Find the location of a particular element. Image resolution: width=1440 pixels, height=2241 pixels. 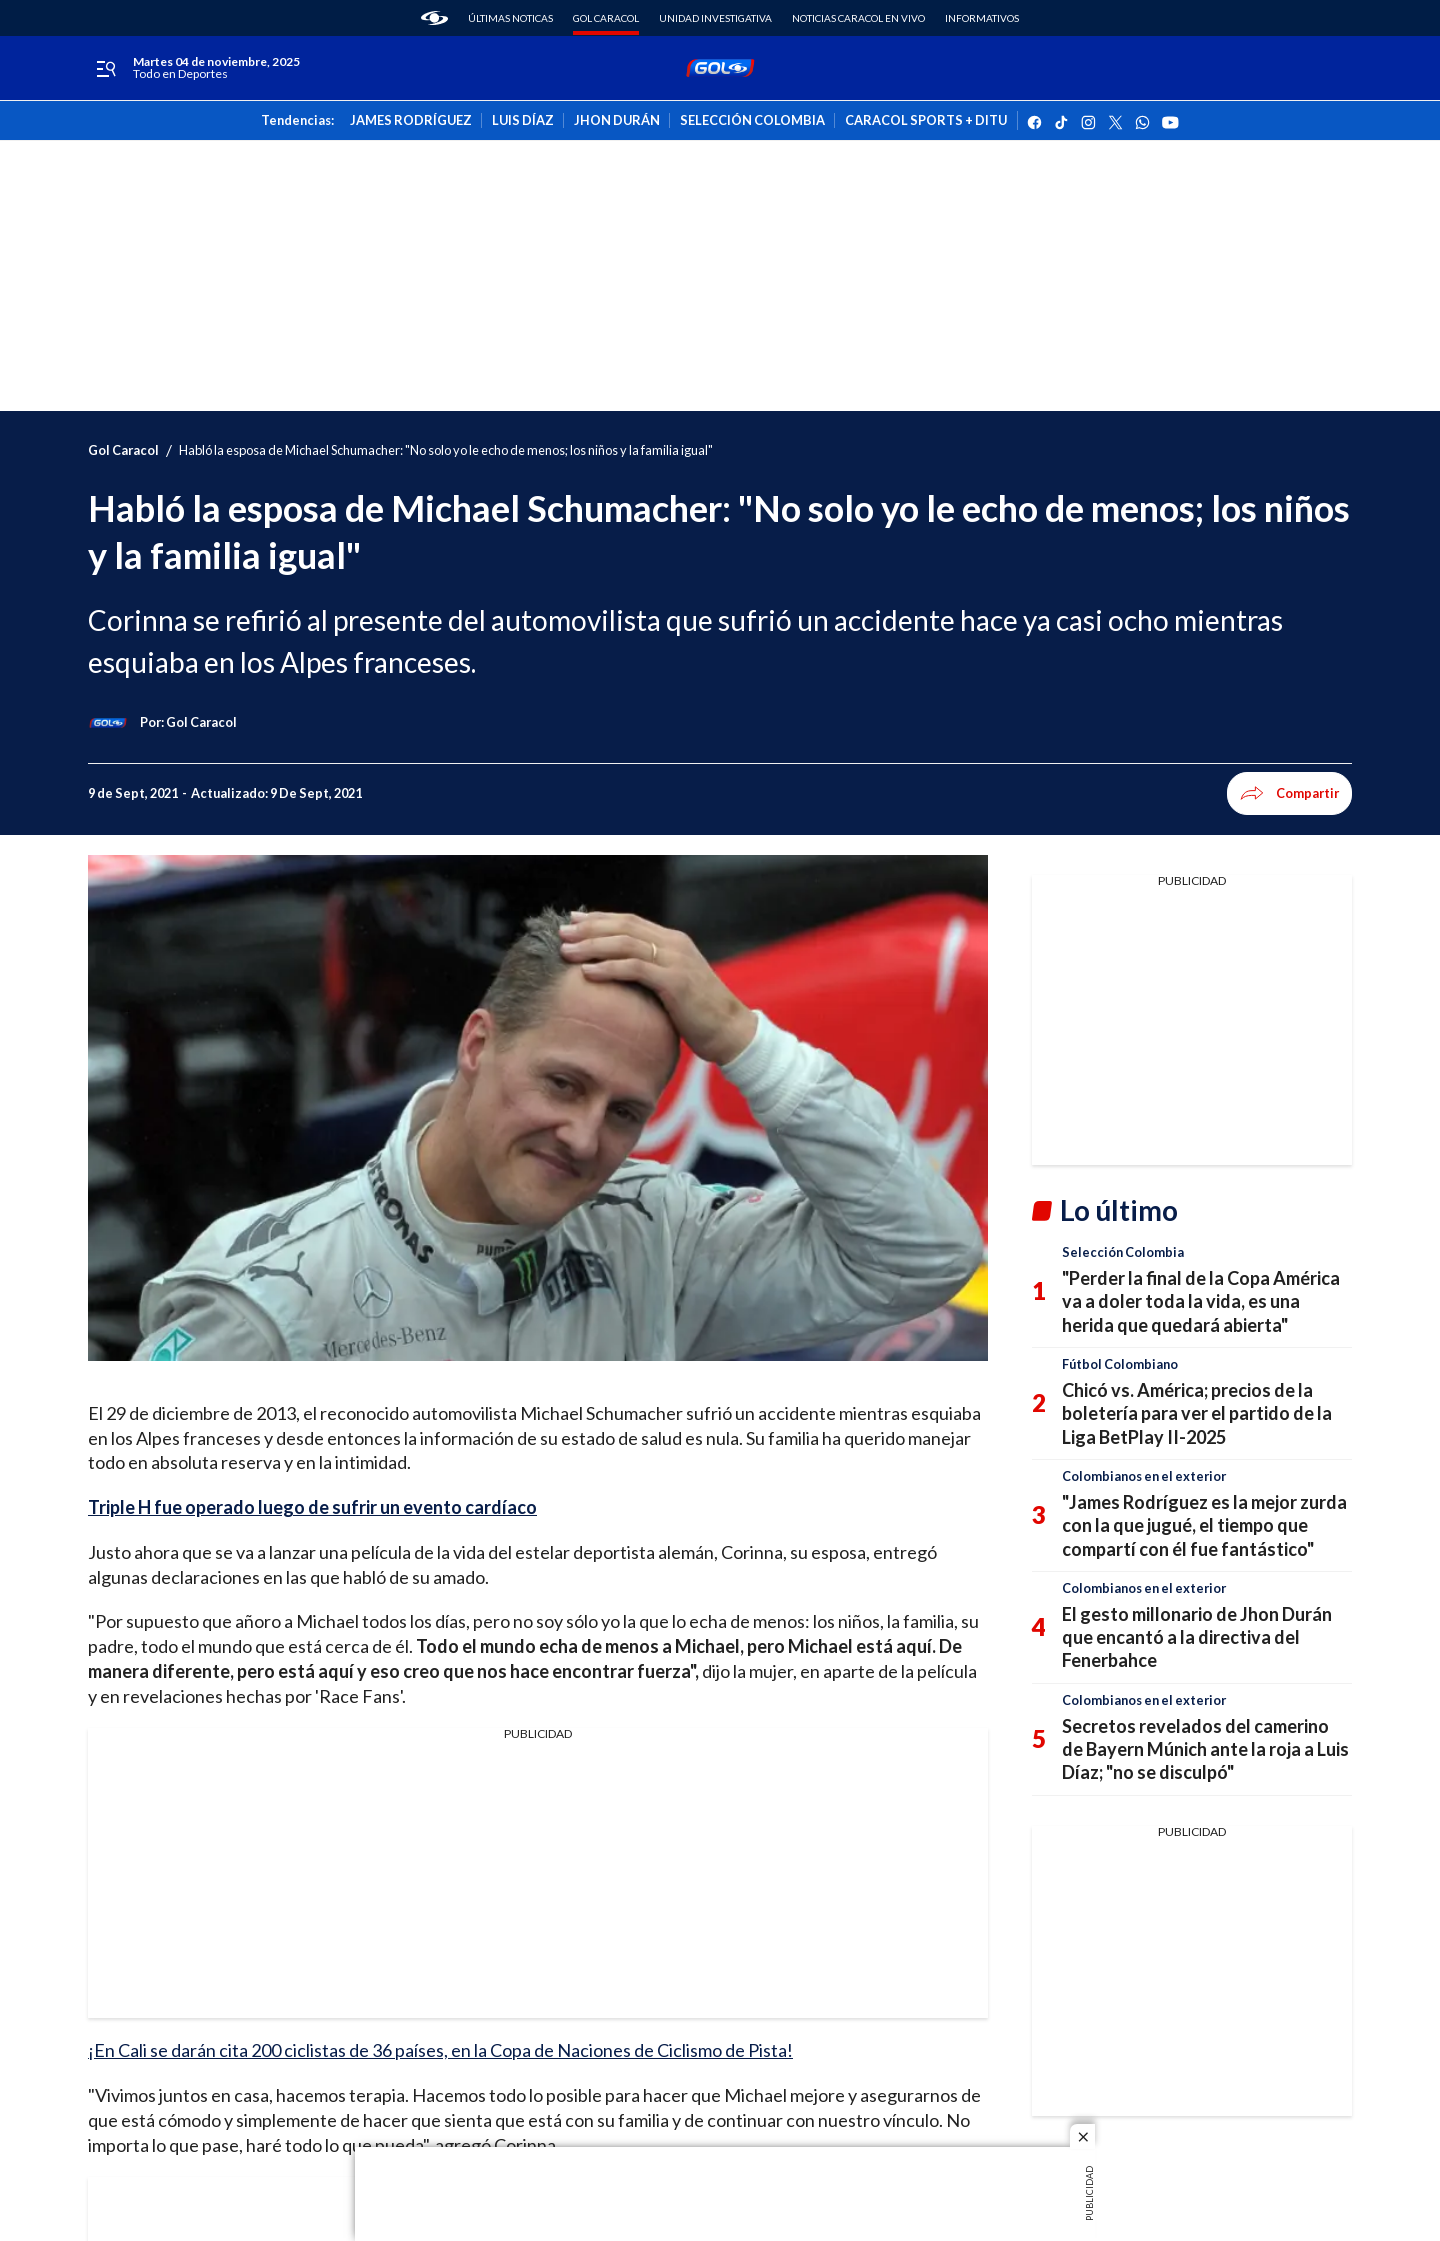

Triple H fue operado luego de sufrir un evento cardíaco is located at coordinates (312, 1507).